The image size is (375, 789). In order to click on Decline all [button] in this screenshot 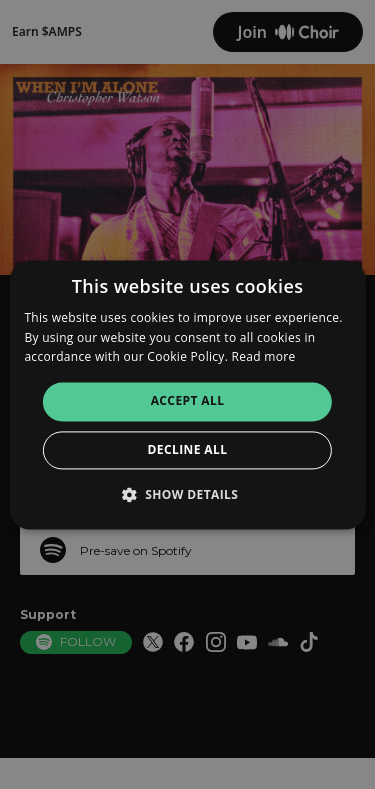, I will do `click(188, 449)`.